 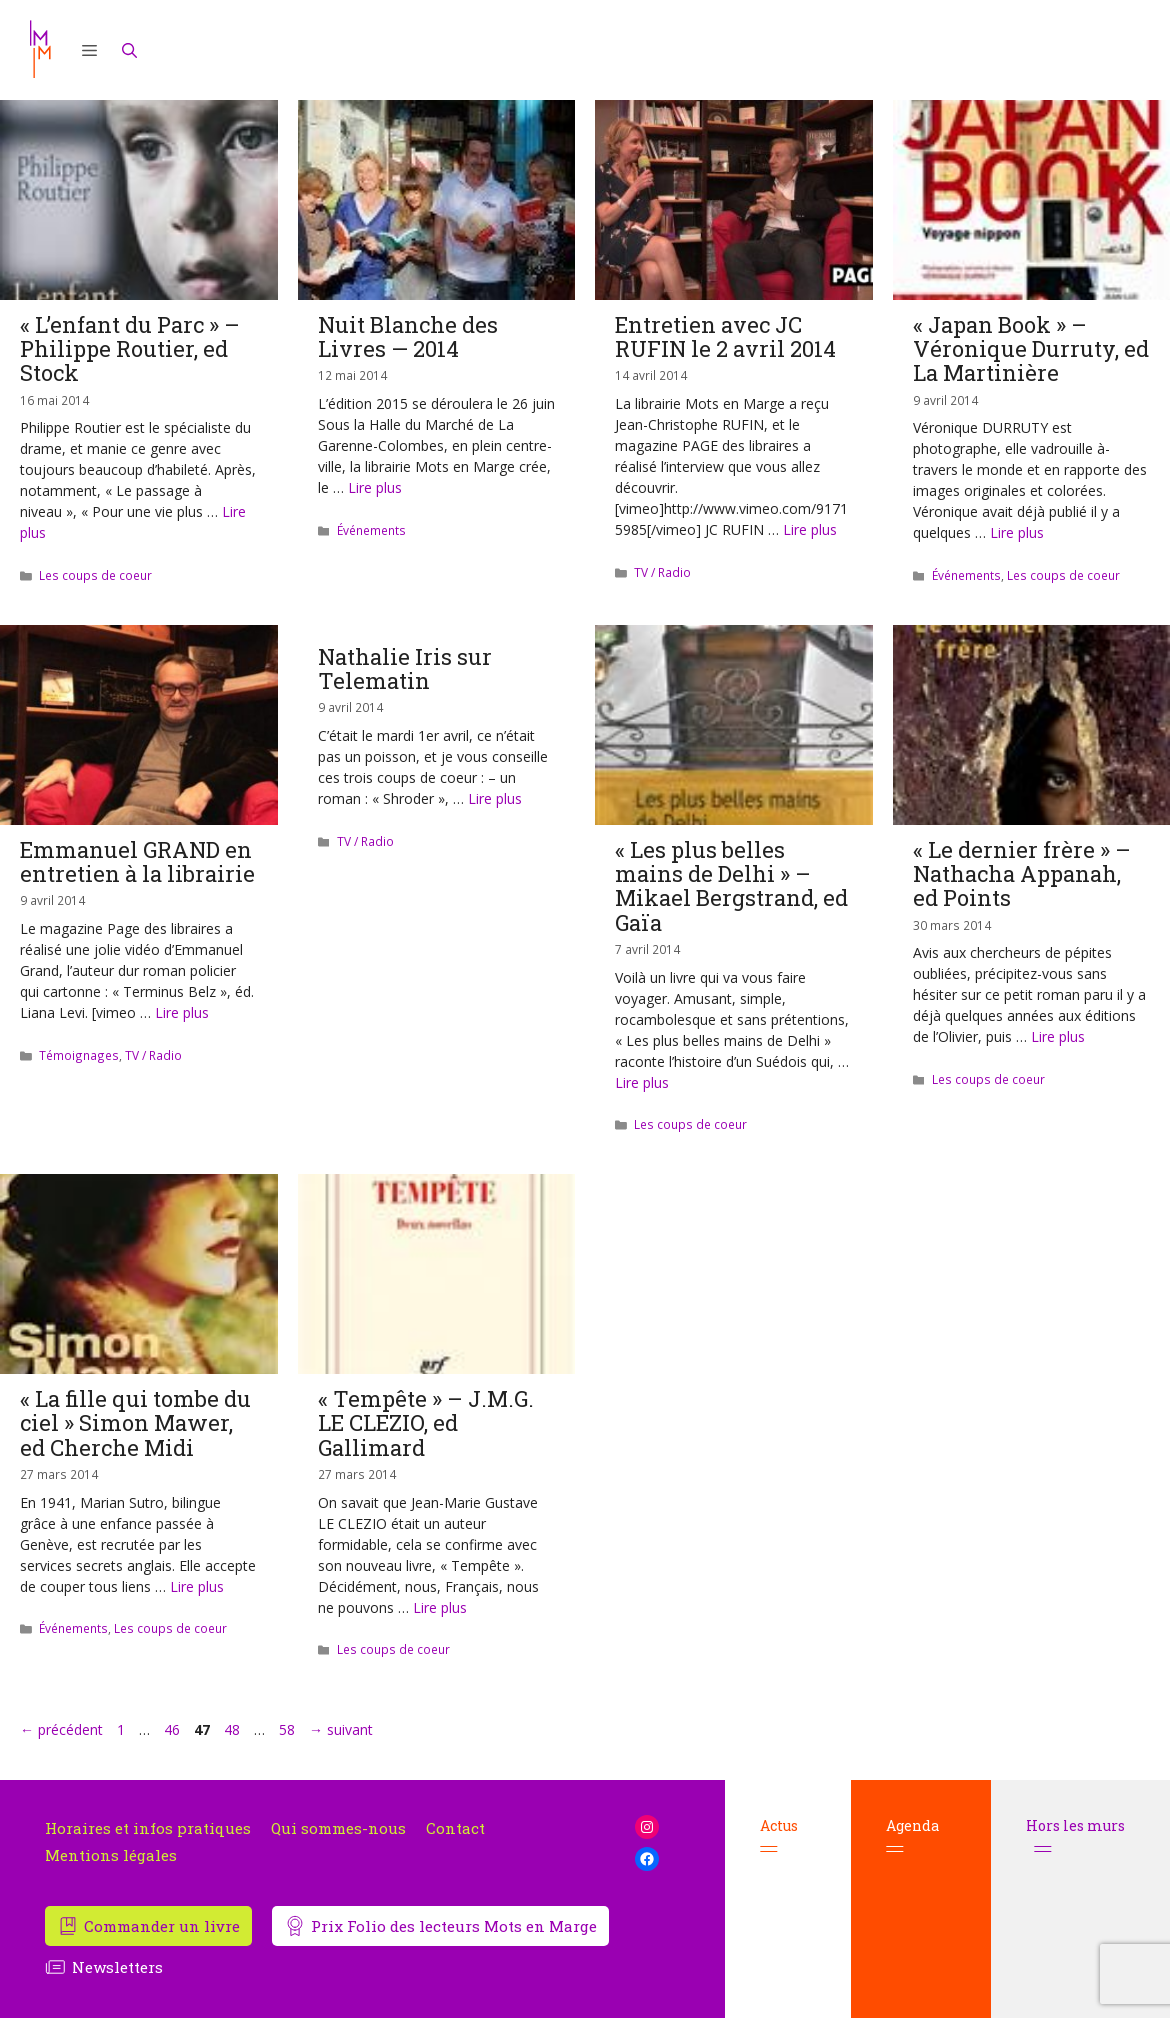 I want to click on « La fille qui tombe du ciel » Simon Mawer, ed Cherche Midi, so click(x=135, y=1422).